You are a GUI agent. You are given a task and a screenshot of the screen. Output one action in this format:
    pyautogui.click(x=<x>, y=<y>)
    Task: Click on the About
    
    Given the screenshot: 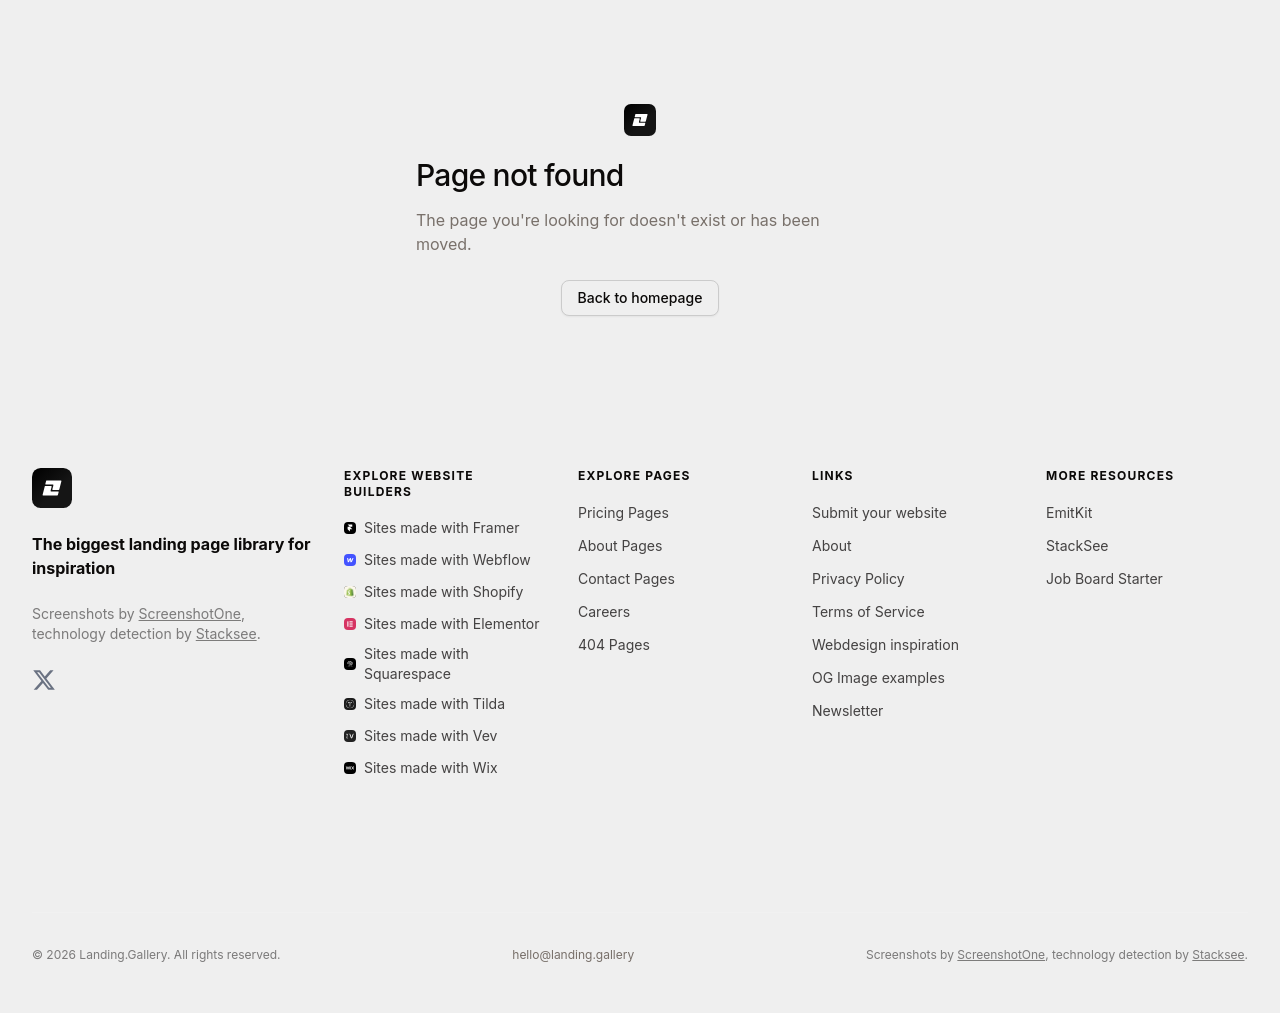 What is the action you would take?
    pyautogui.click(x=831, y=545)
    